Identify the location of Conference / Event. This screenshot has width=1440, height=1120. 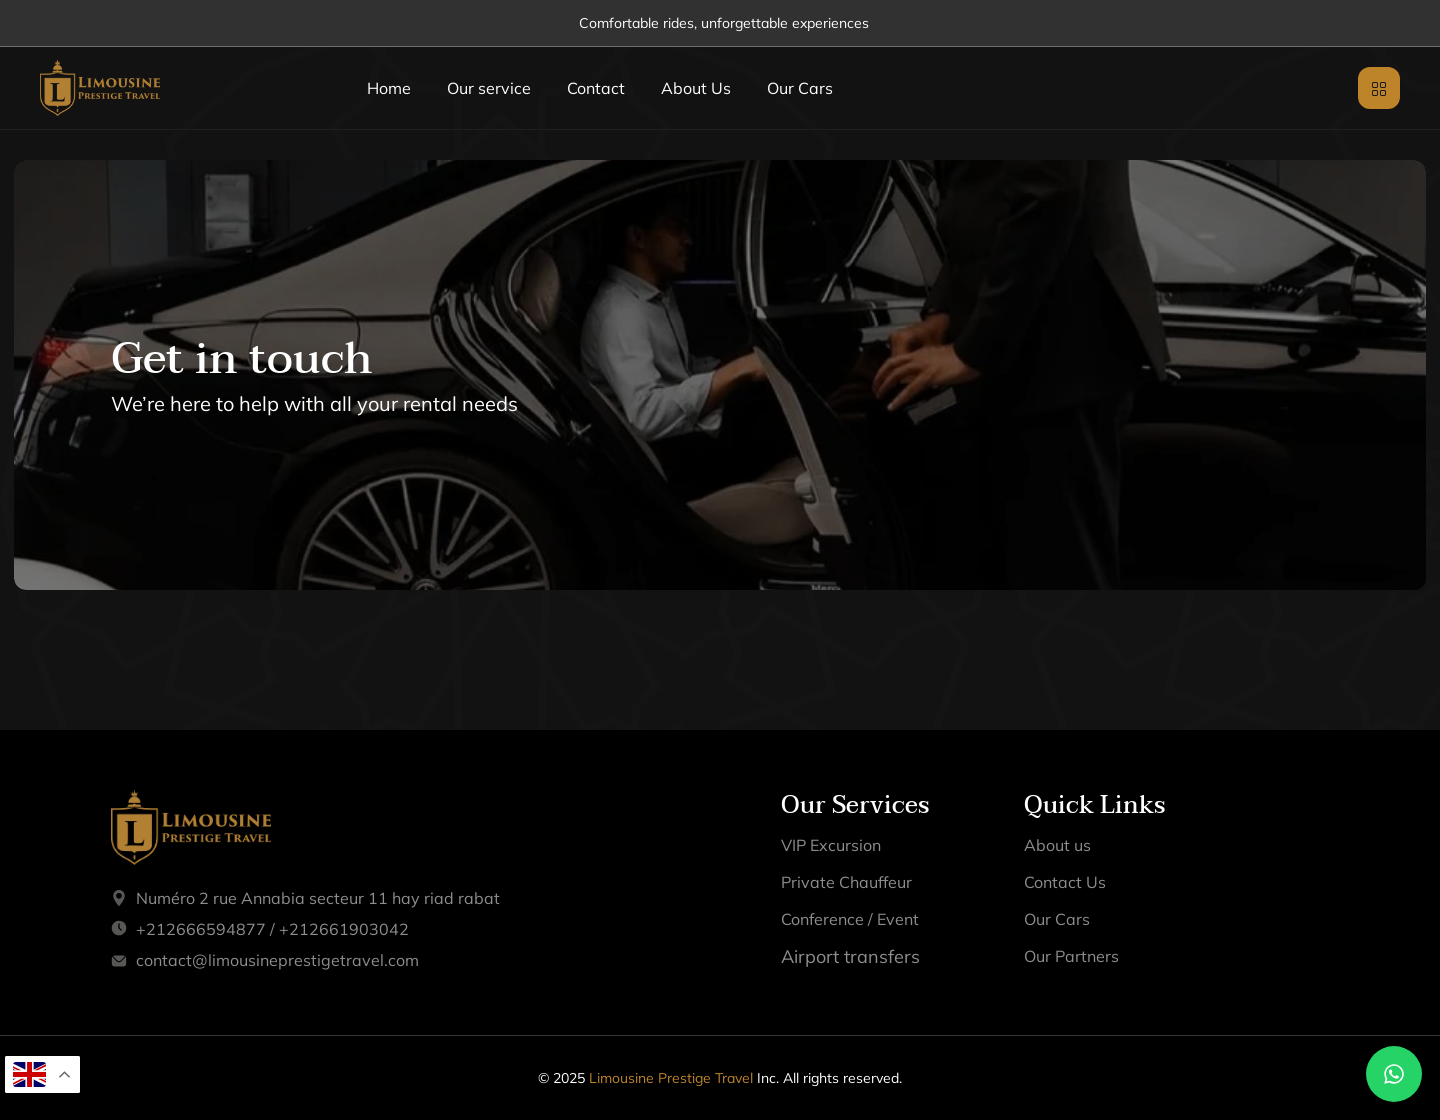
(850, 919).